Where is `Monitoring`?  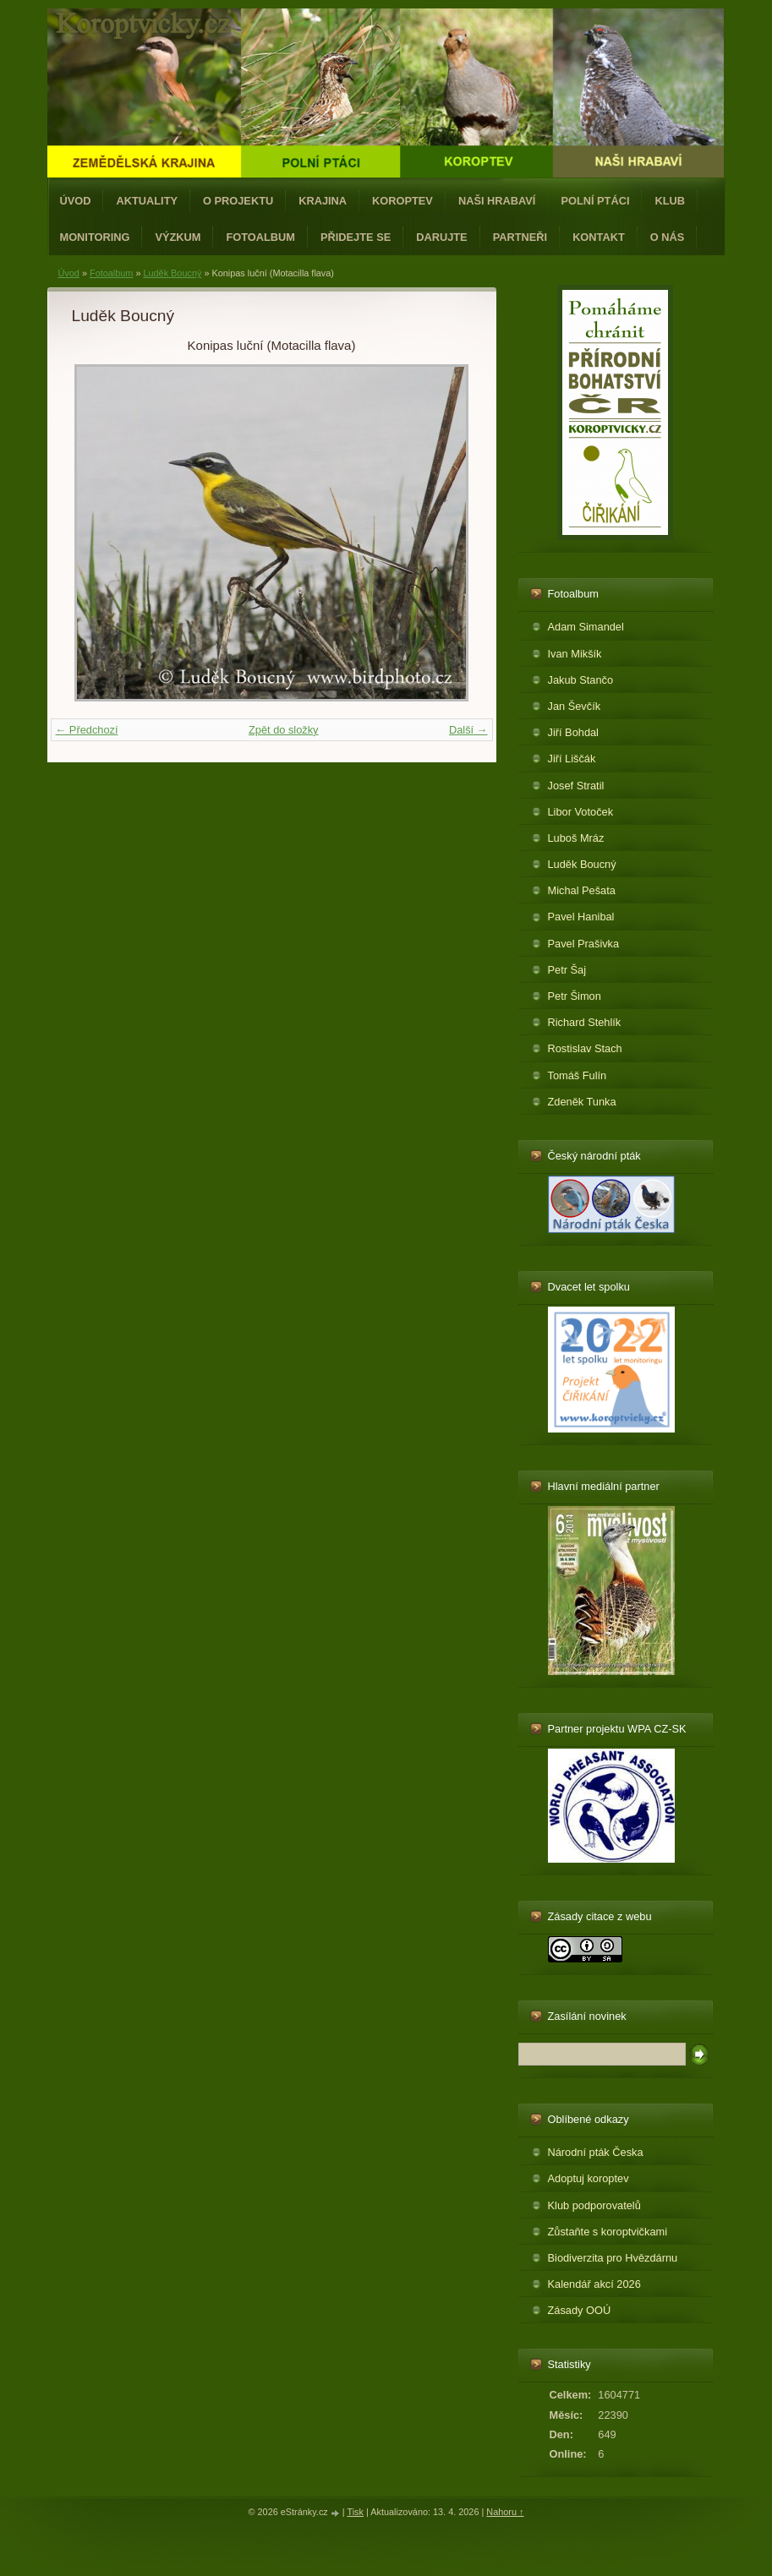
Monitoring is located at coordinates (95, 237).